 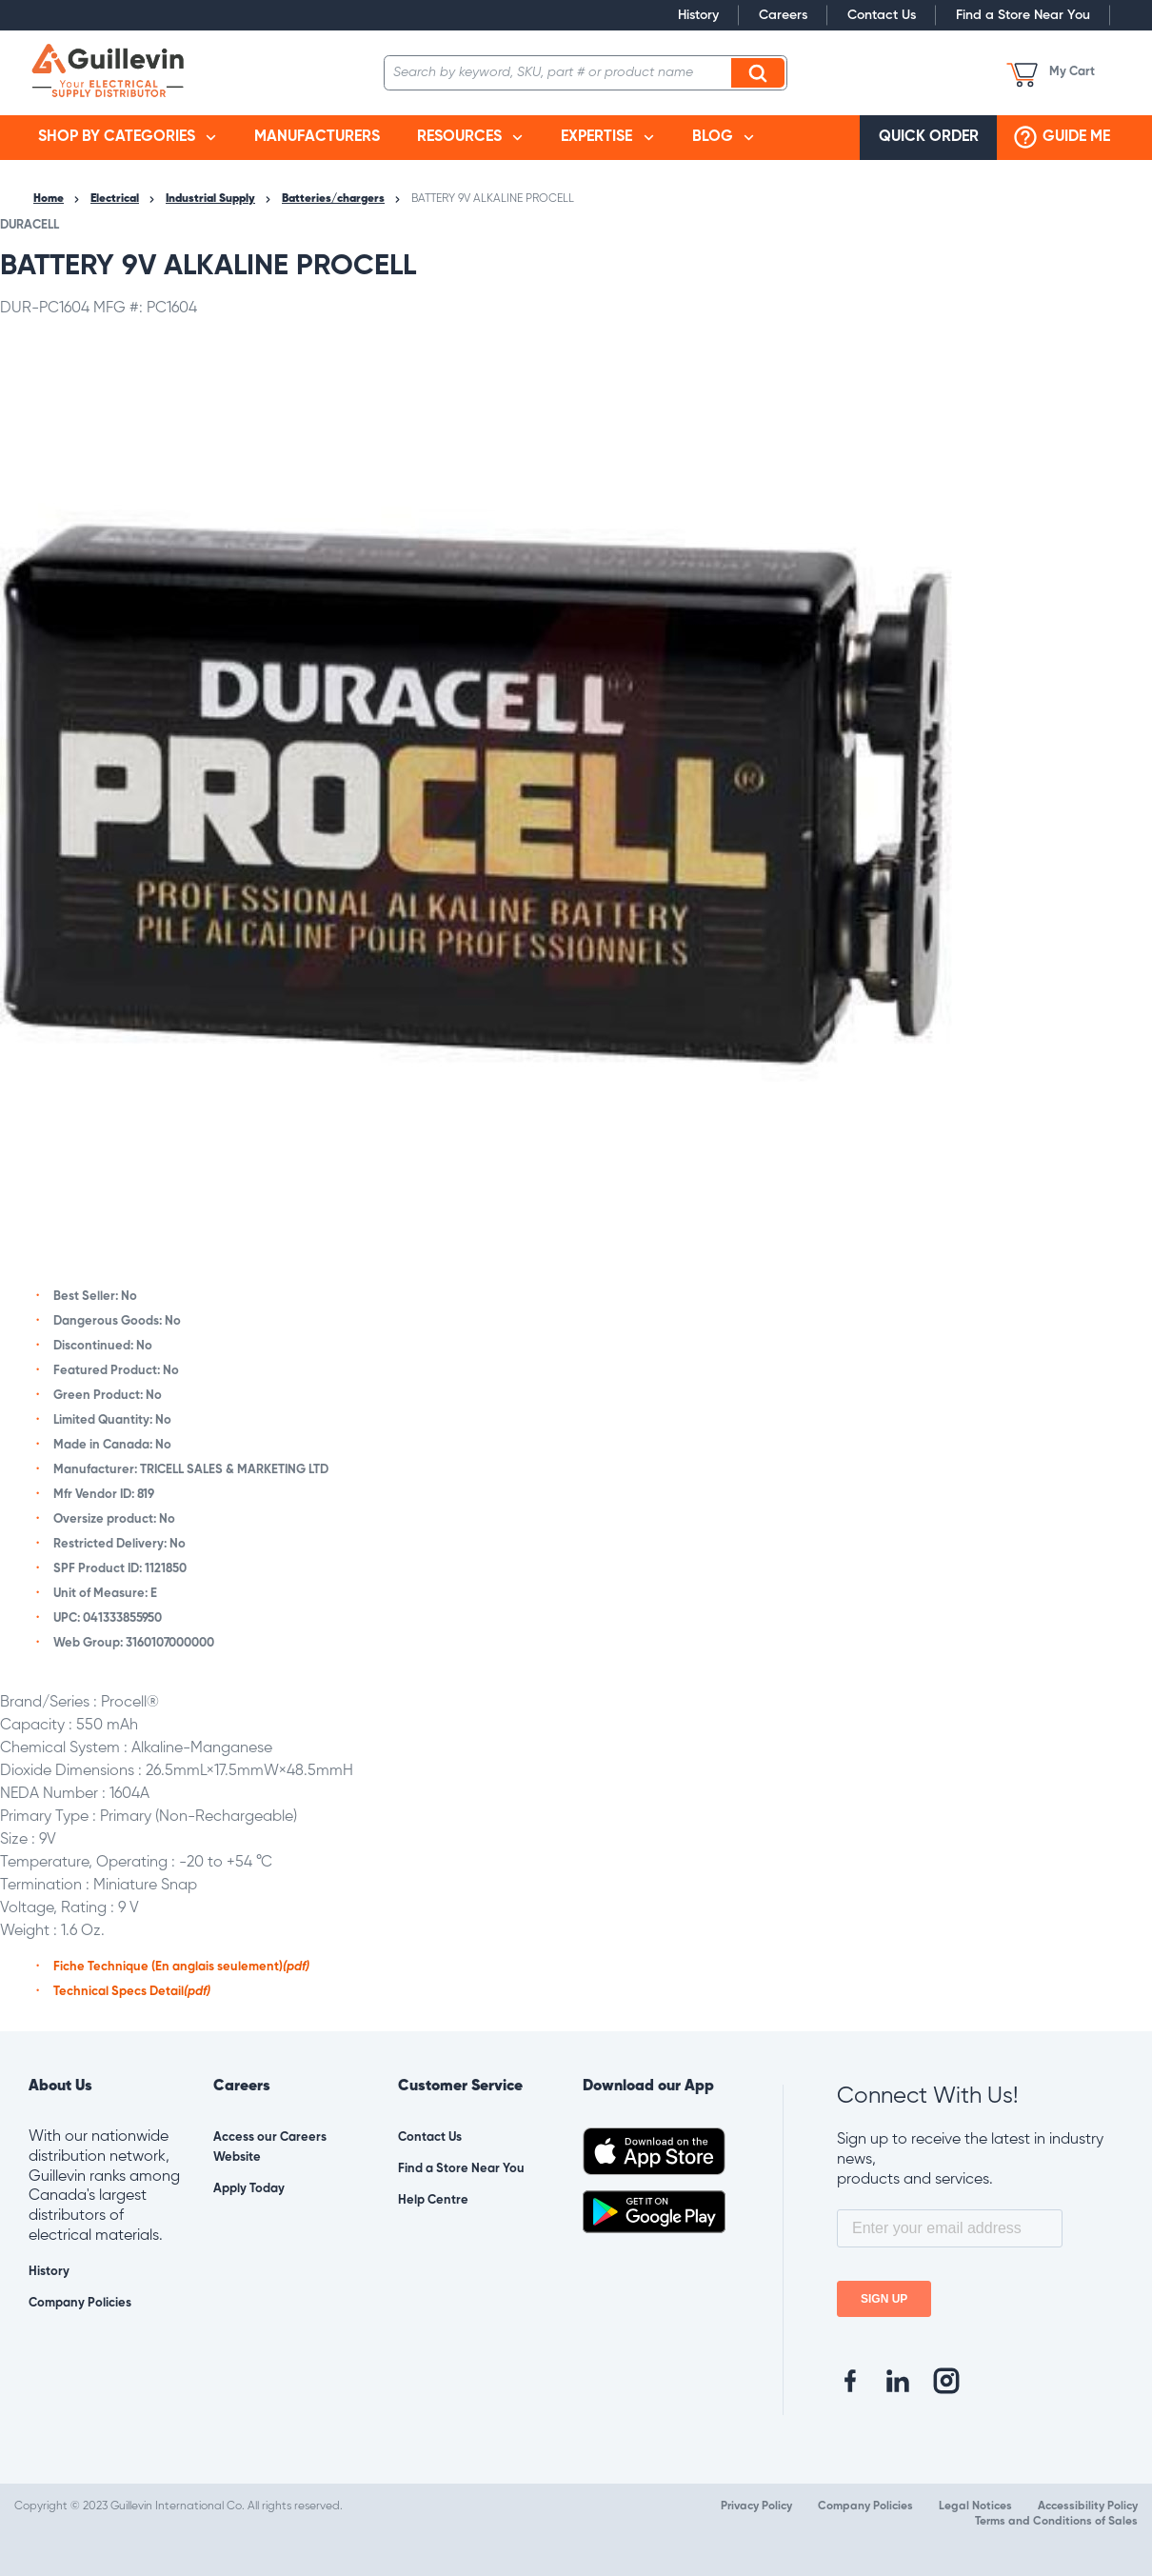 I want to click on Batteries/chargers, so click(x=333, y=199).